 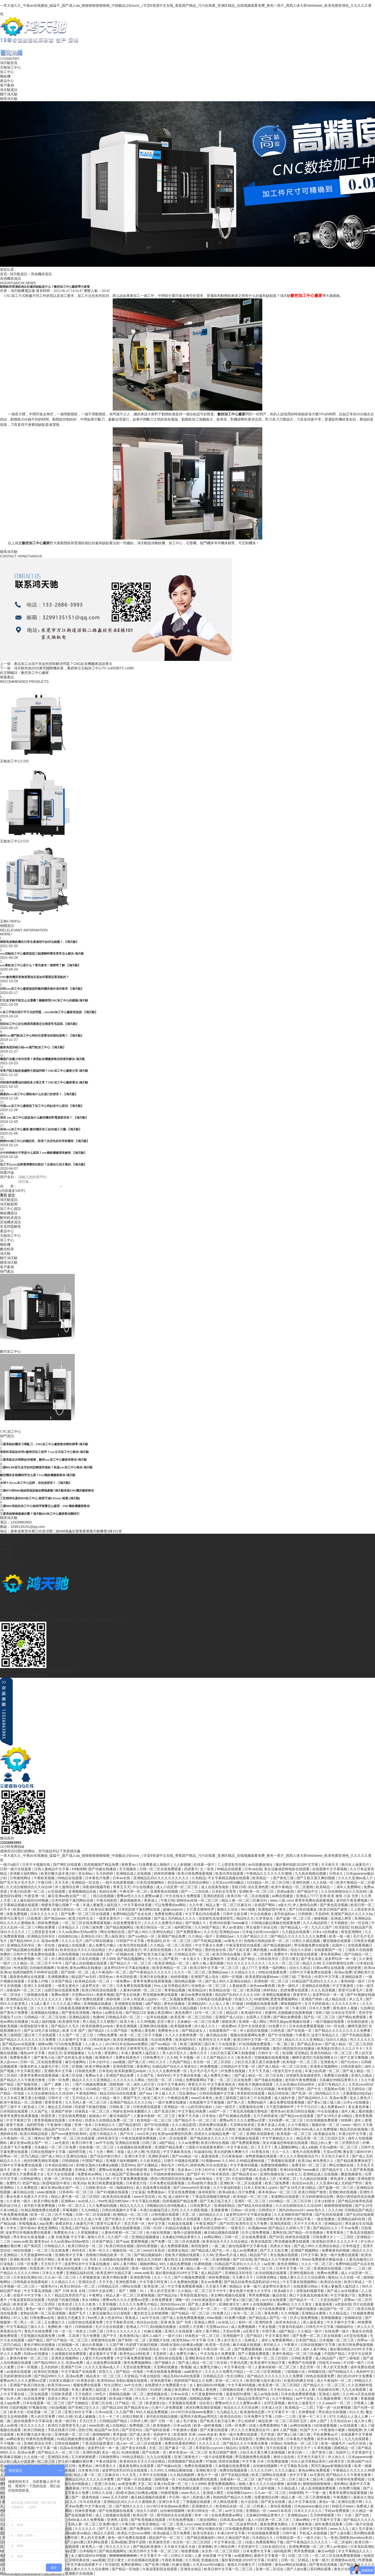 What do you see at coordinates (87, 2282) in the screenshot?
I see `亚洲综合涩` at bounding box center [87, 2282].